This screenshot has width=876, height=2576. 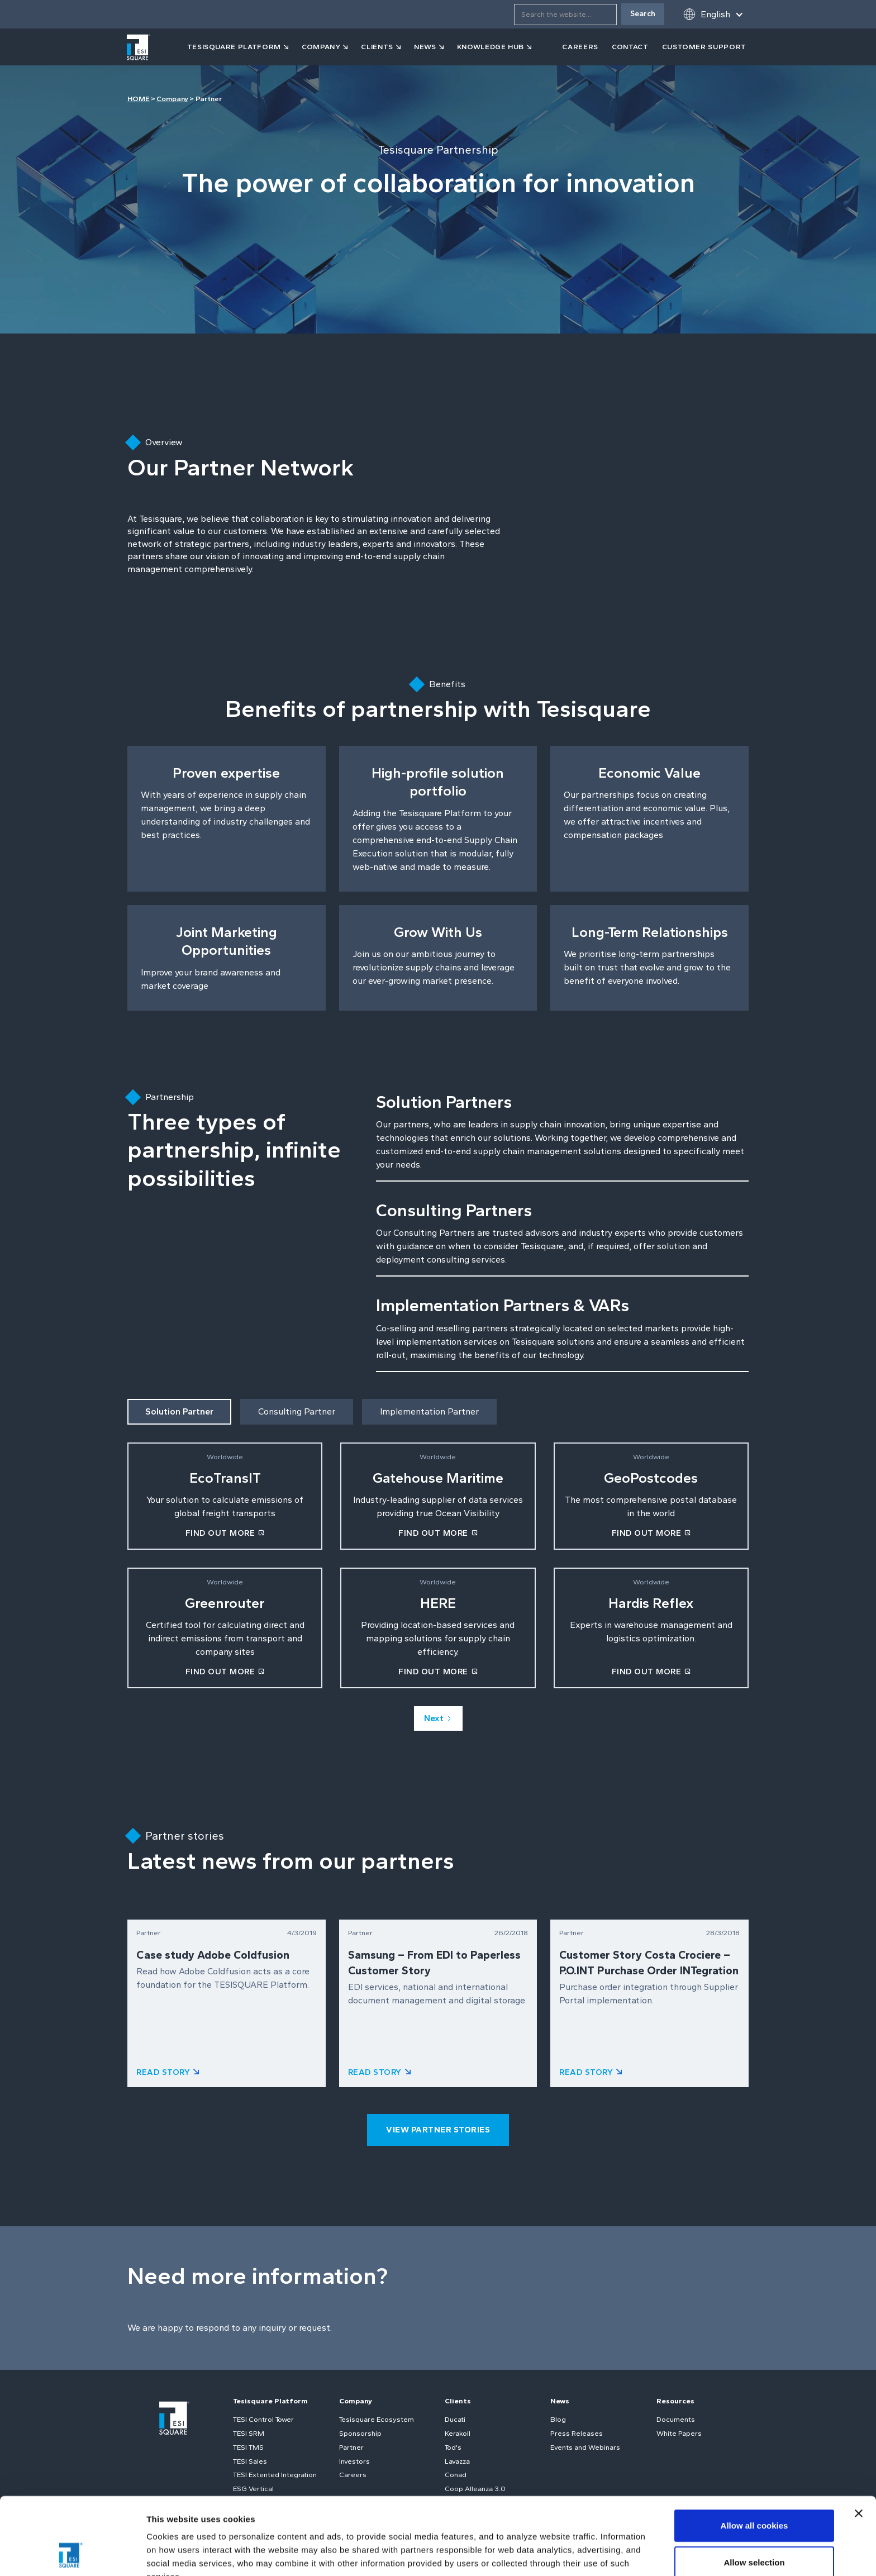 I want to click on Blog, so click(x=558, y=2419).